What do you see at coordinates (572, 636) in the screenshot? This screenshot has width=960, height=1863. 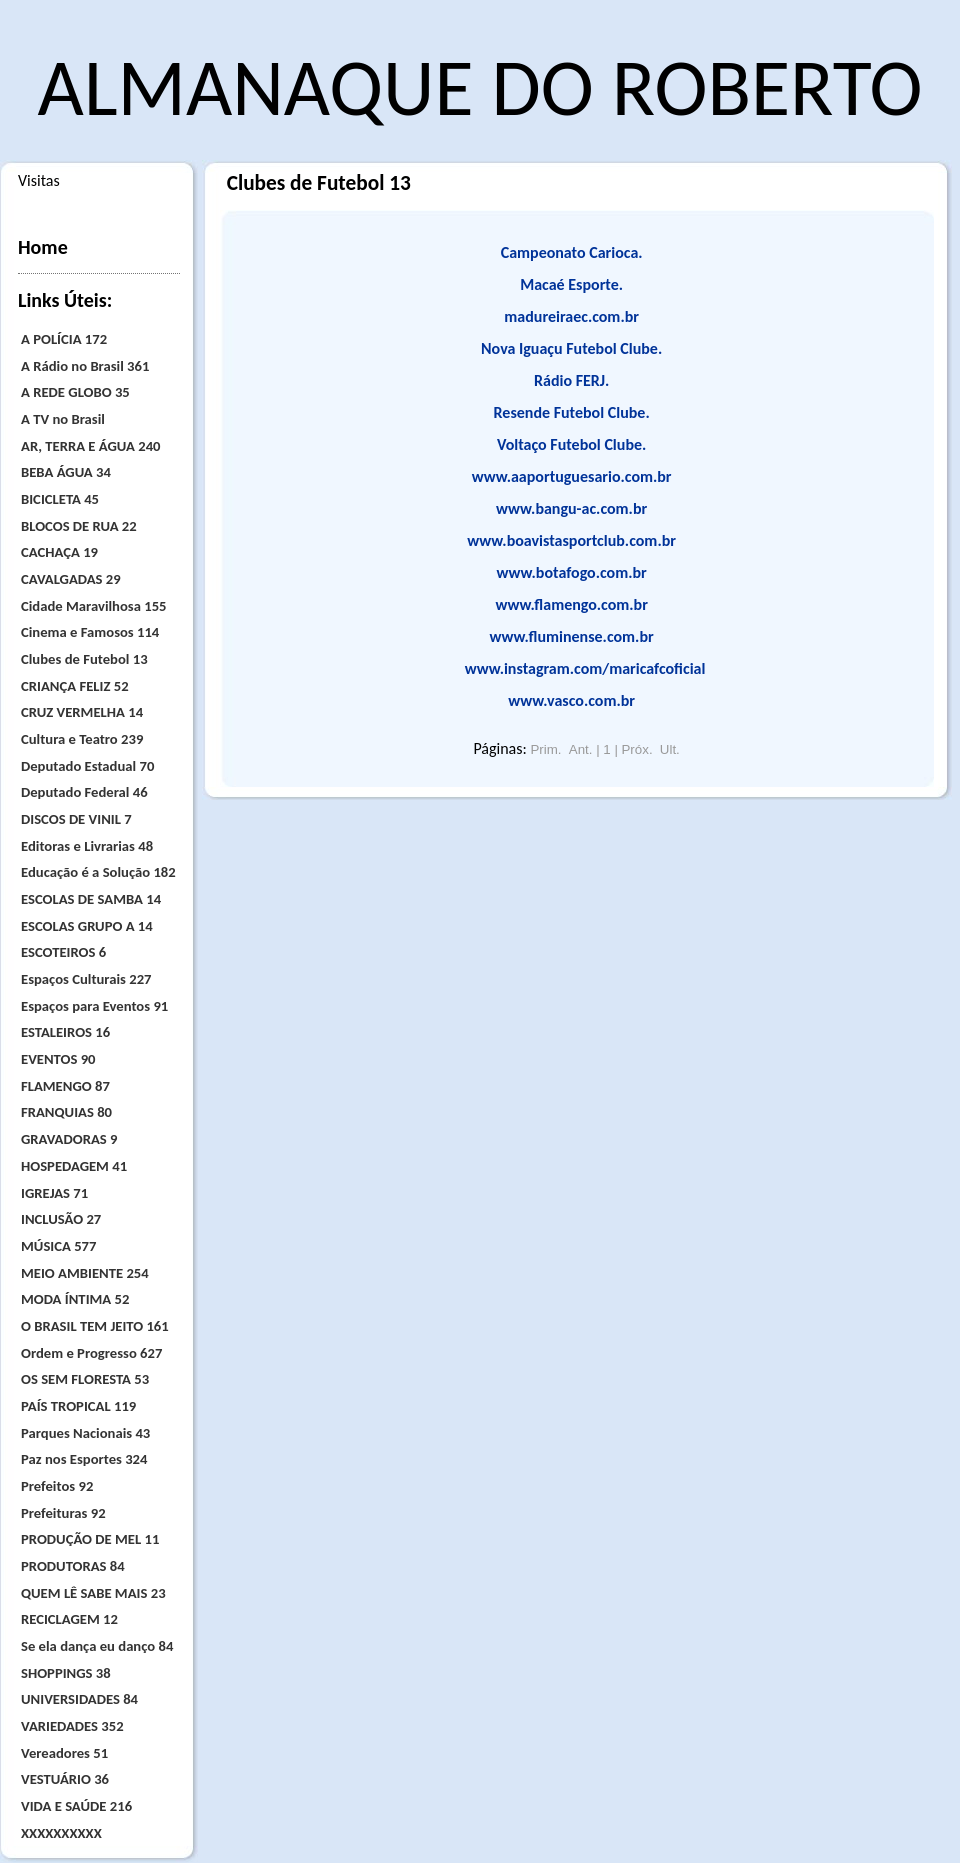 I see `www.fluminense.com.br` at bounding box center [572, 636].